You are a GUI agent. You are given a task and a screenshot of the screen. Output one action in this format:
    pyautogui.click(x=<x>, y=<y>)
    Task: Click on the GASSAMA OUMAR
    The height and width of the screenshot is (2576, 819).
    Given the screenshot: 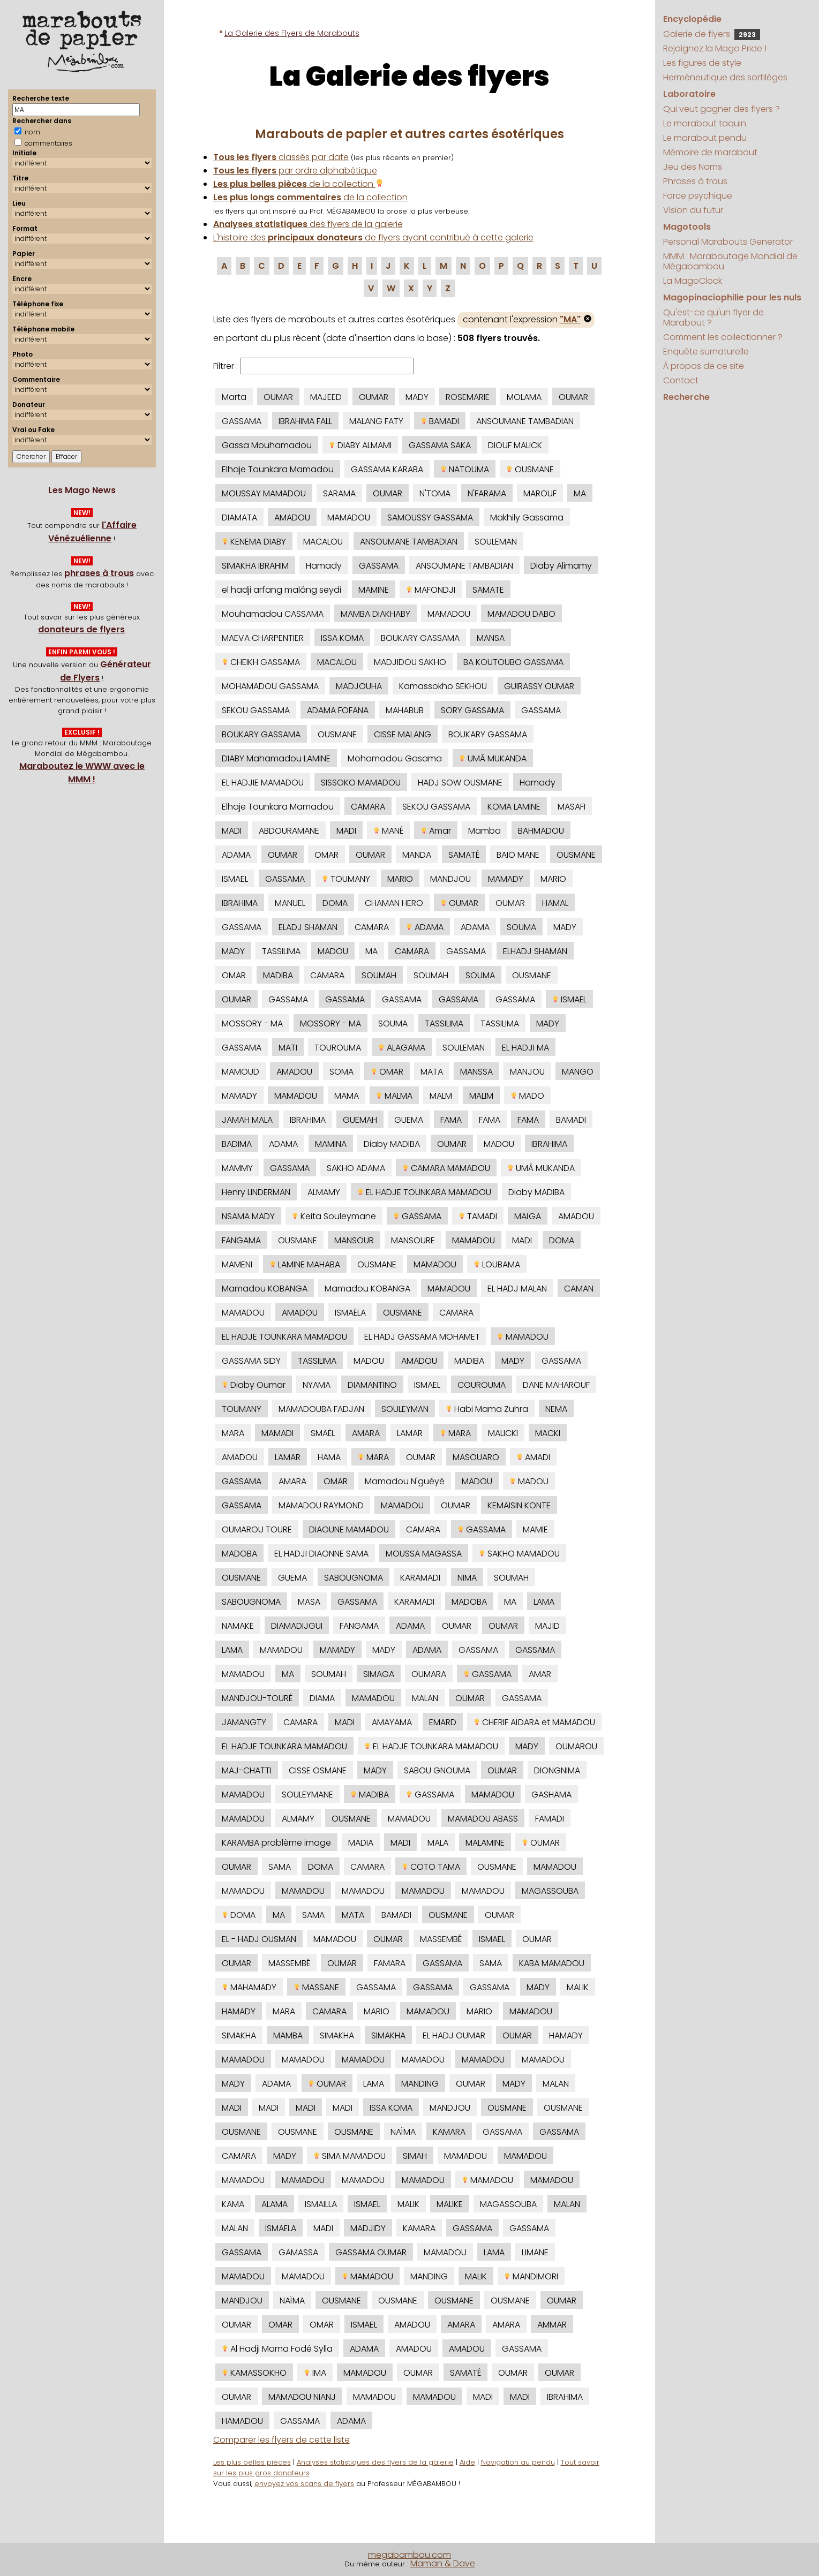 What is the action you would take?
    pyautogui.click(x=371, y=2252)
    